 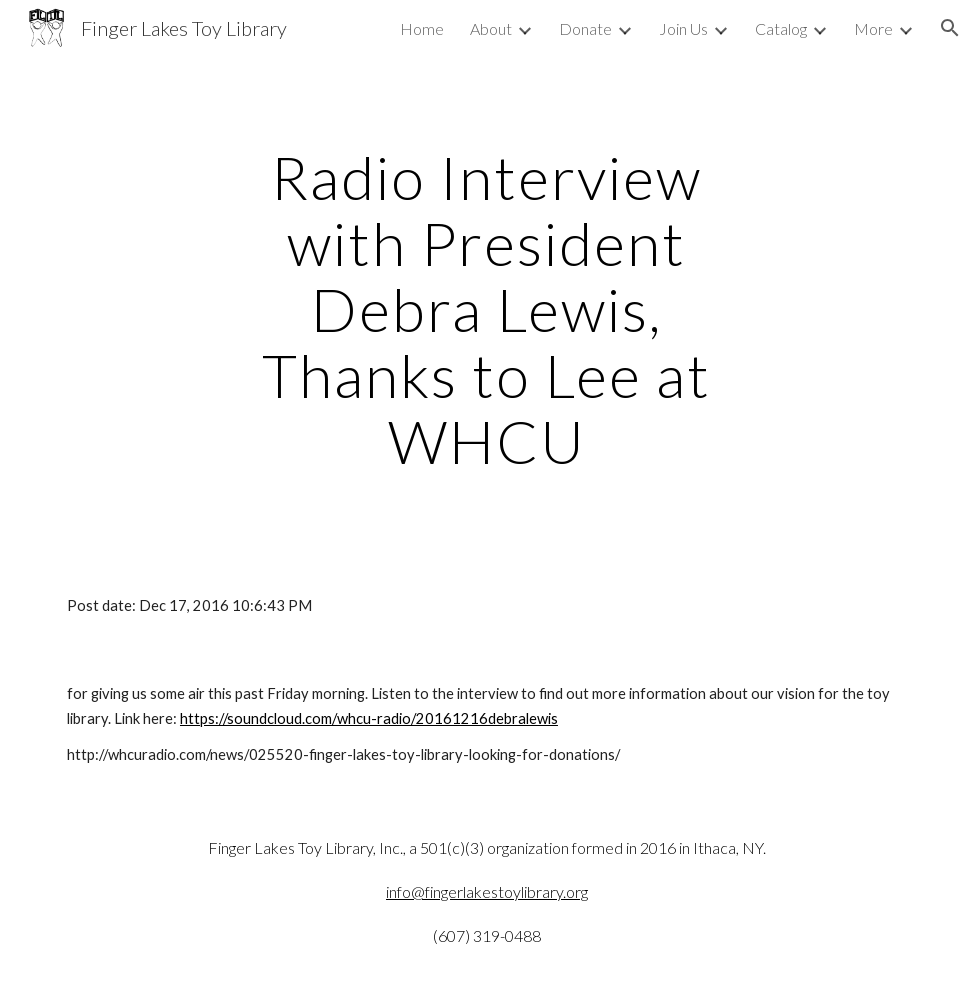 What do you see at coordinates (585, 28) in the screenshot?
I see `Donate [link]` at bounding box center [585, 28].